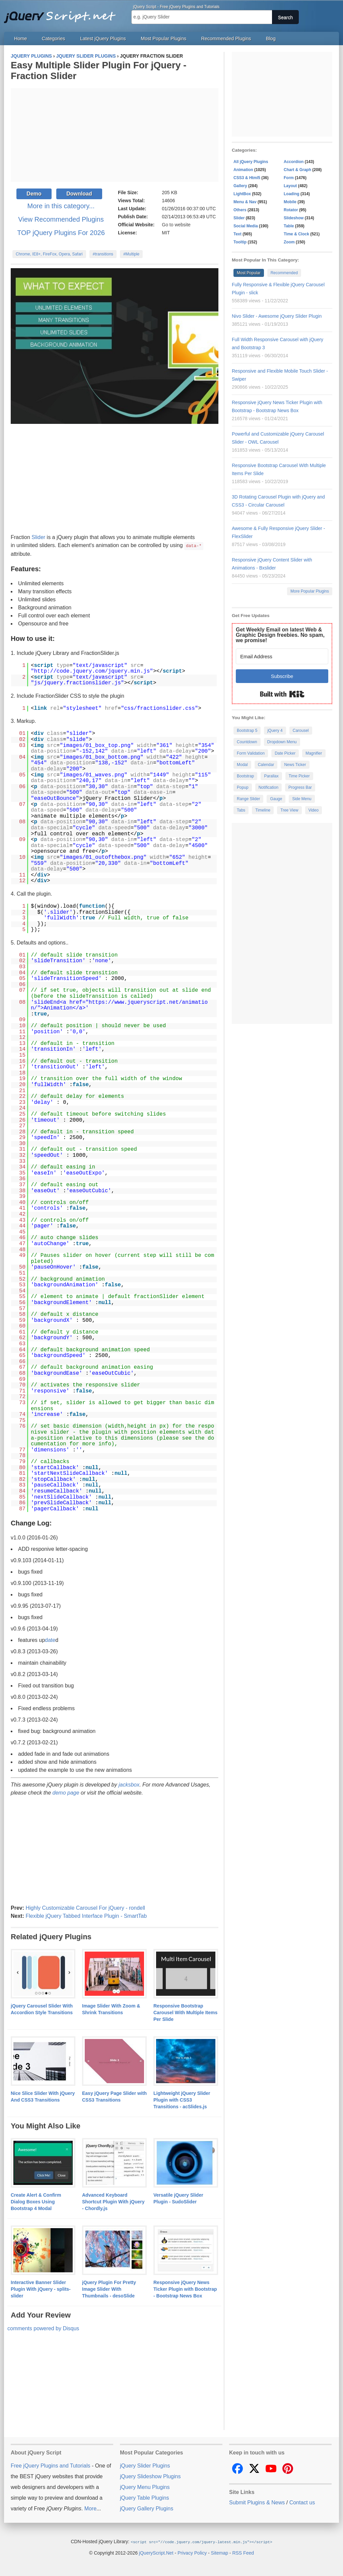 This screenshot has height=2576, width=343. I want to click on Loading, so click(291, 194).